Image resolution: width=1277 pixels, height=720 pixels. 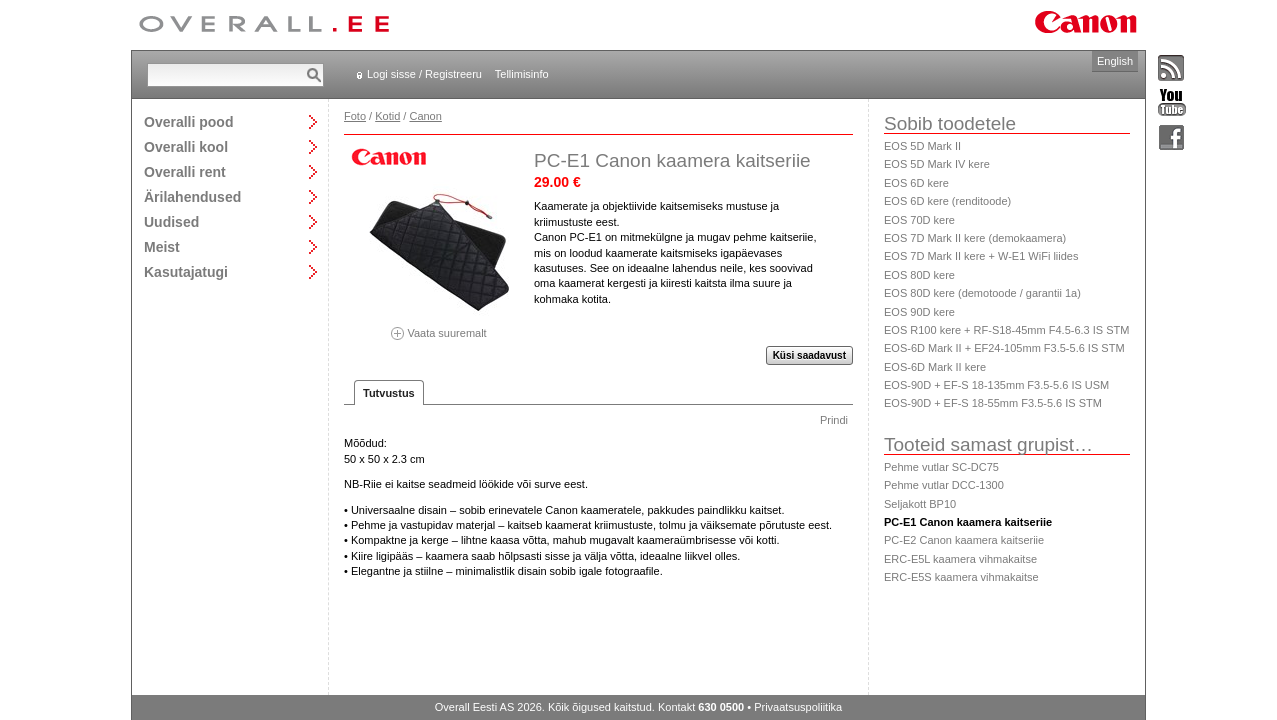 What do you see at coordinates (186, 146) in the screenshot?
I see `Overalli kool` at bounding box center [186, 146].